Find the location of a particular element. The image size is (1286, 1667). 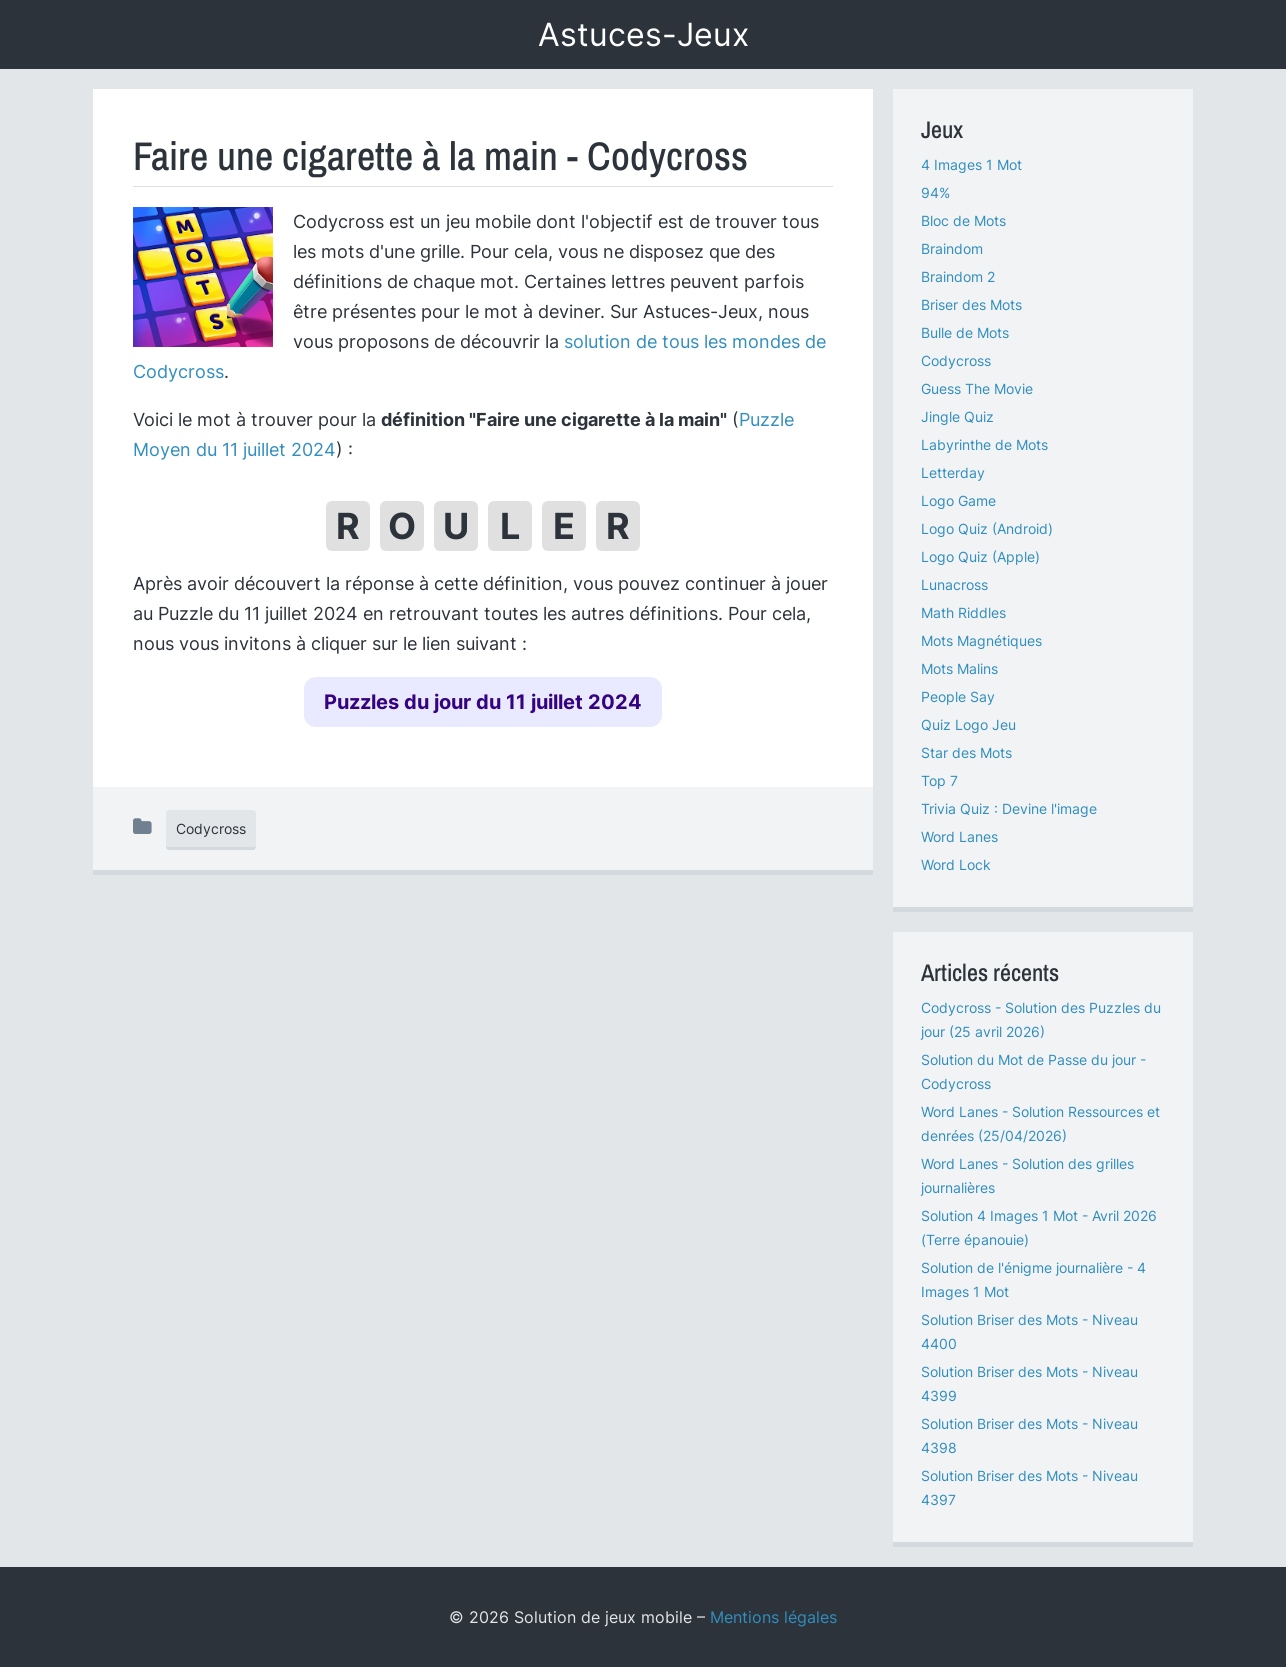

Word Lanes is located at coordinates (959, 836).